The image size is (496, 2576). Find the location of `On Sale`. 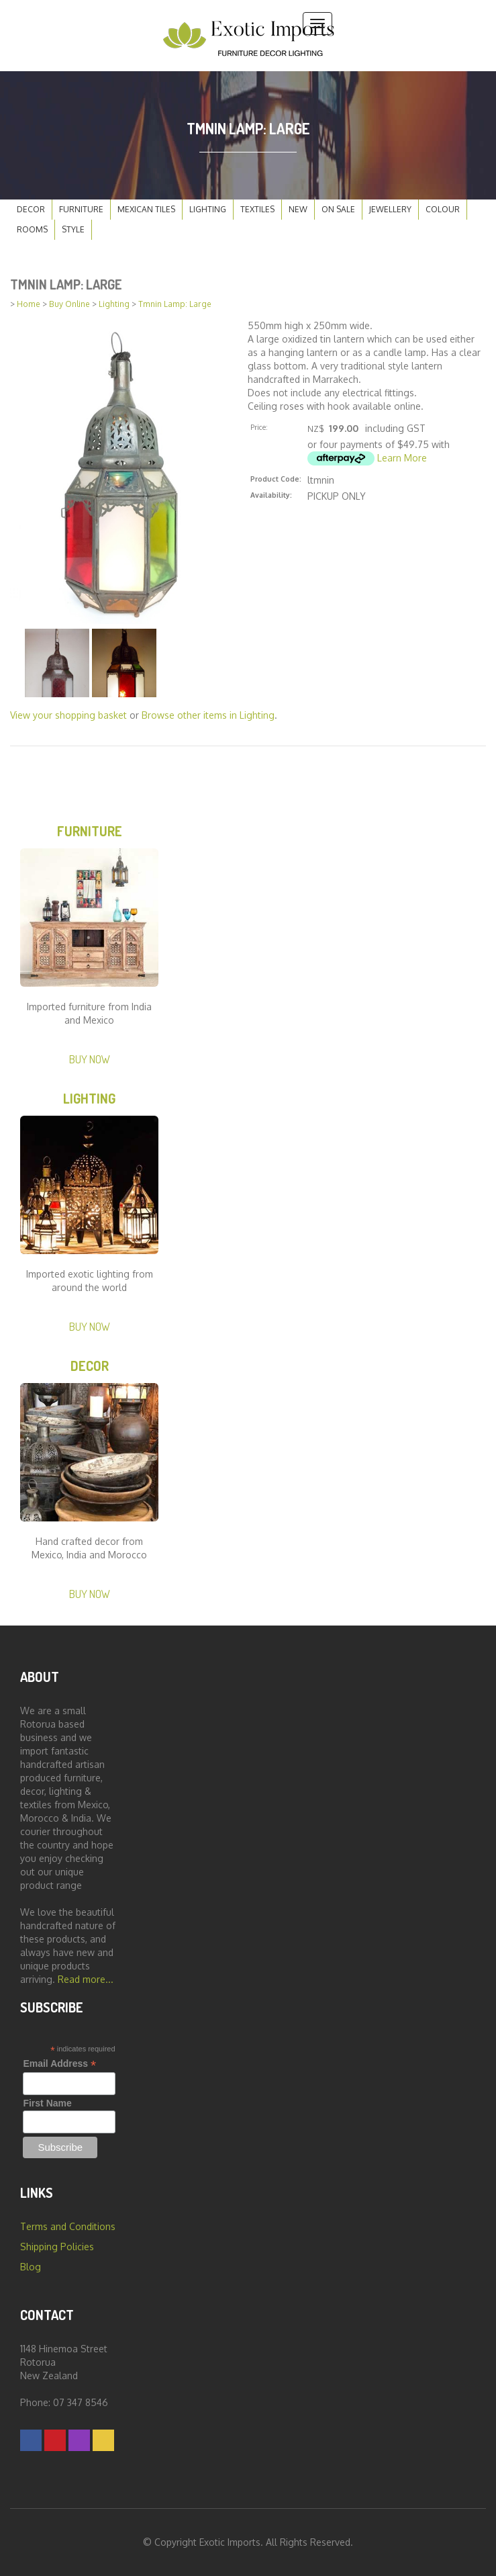

On Sale is located at coordinates (338, 209).